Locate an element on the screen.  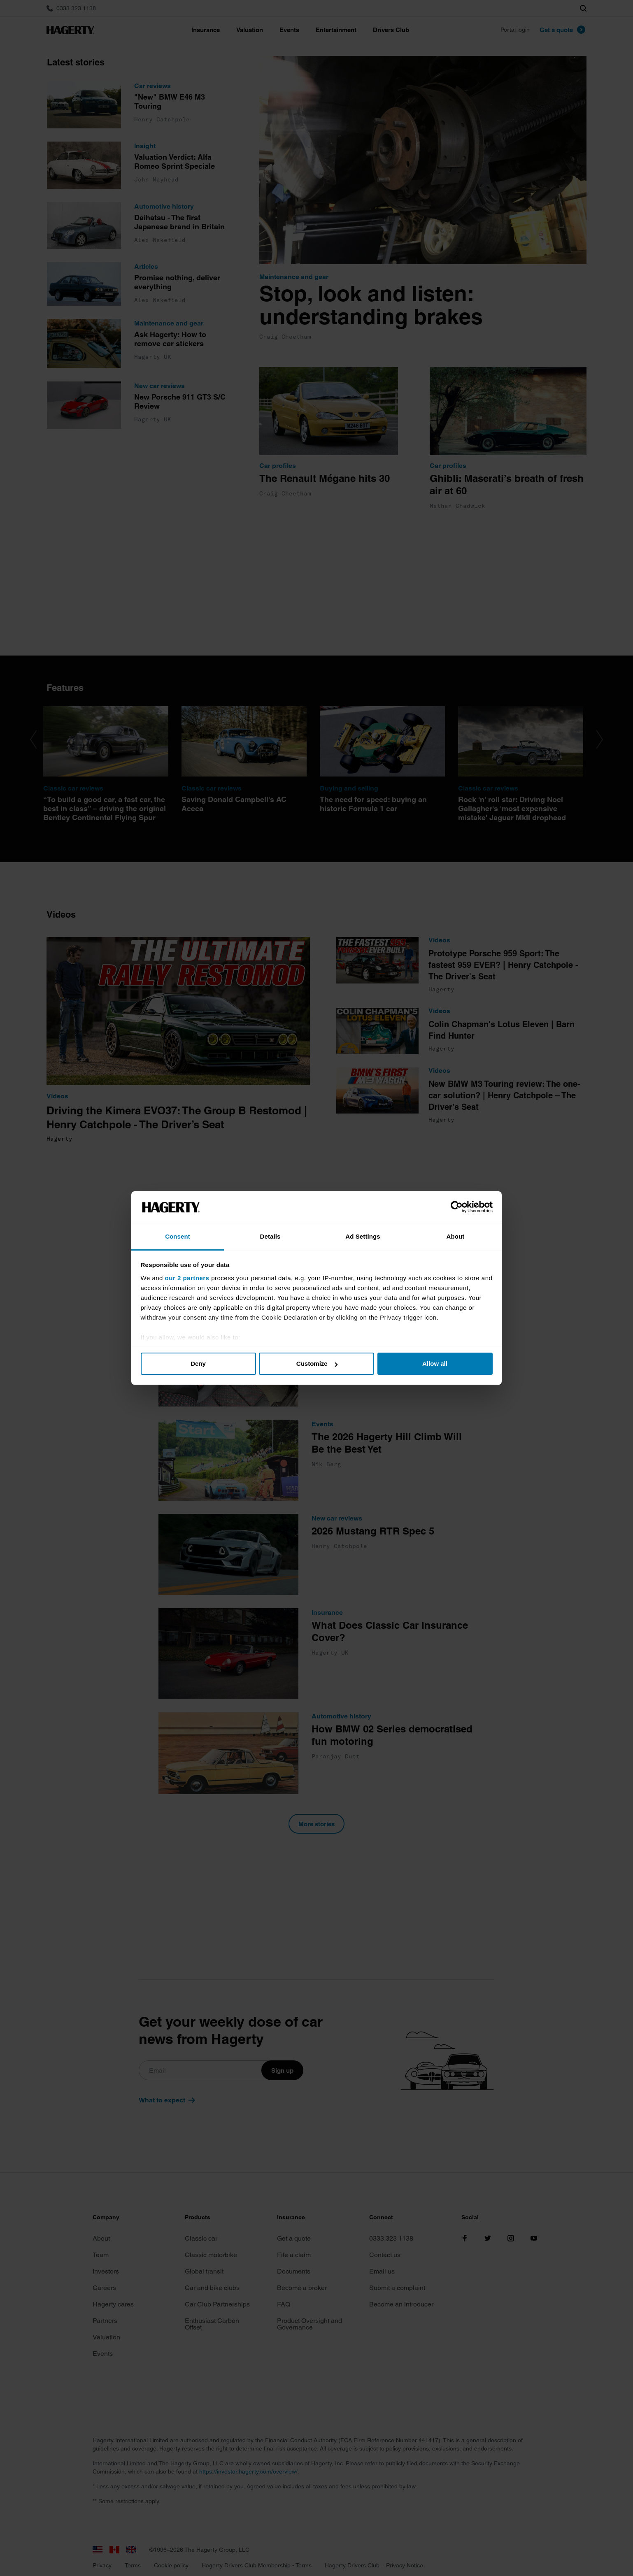
Customize is located at coordinates (316, 1363).